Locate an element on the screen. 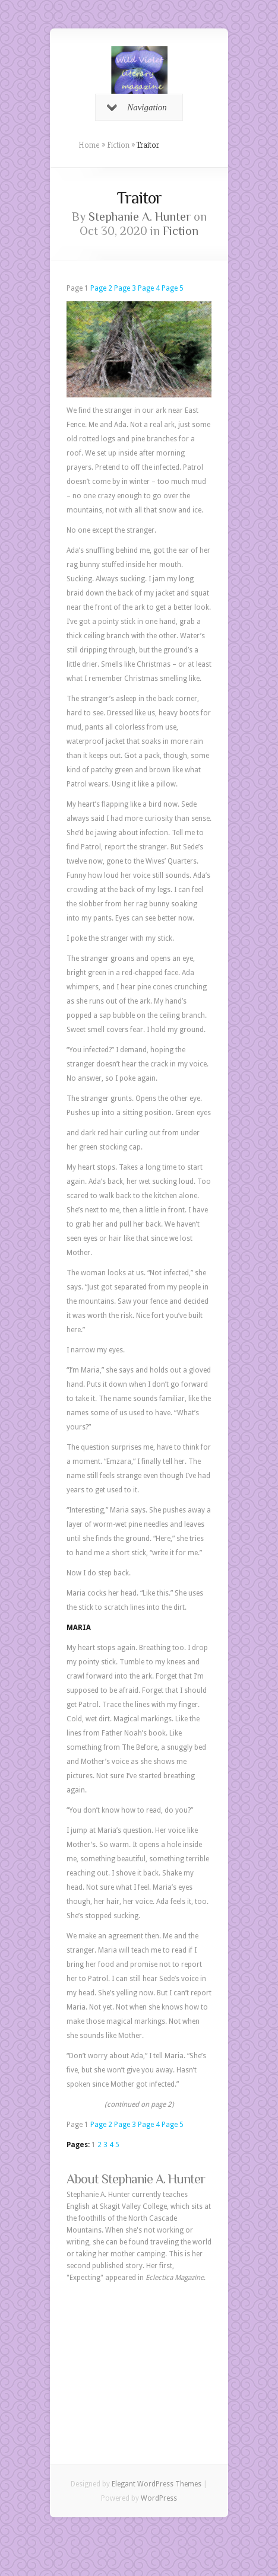 The height and width of the screenshot is (2576, 278). WordPress is located at coordinates (159, 2498).